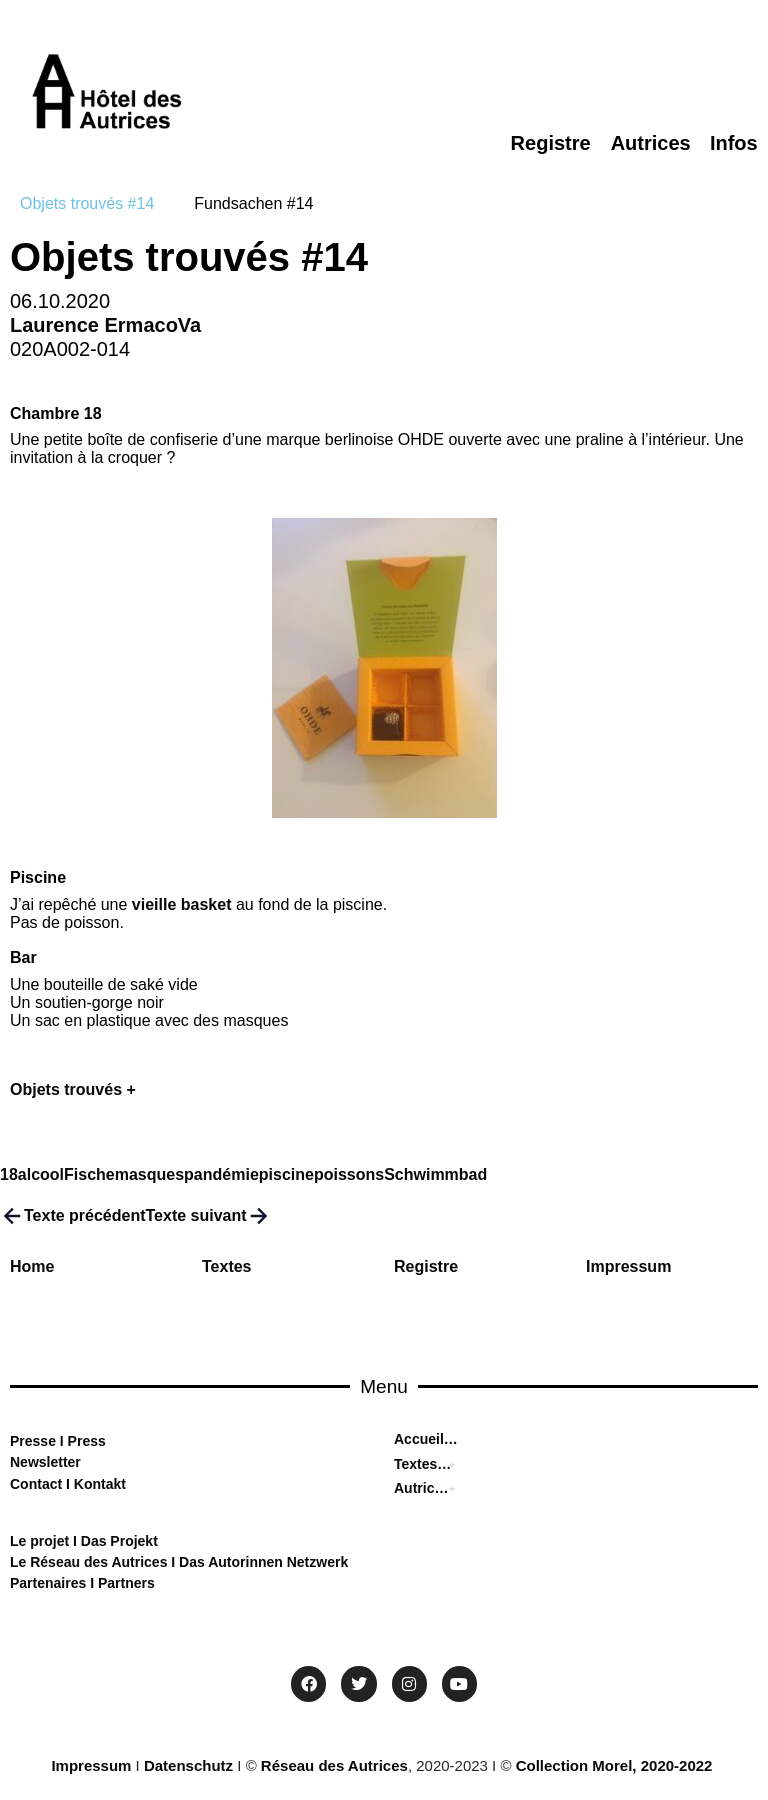  Describe the element at coordinates (41, 1174) in the screenshot. I see `alcool` at that location.